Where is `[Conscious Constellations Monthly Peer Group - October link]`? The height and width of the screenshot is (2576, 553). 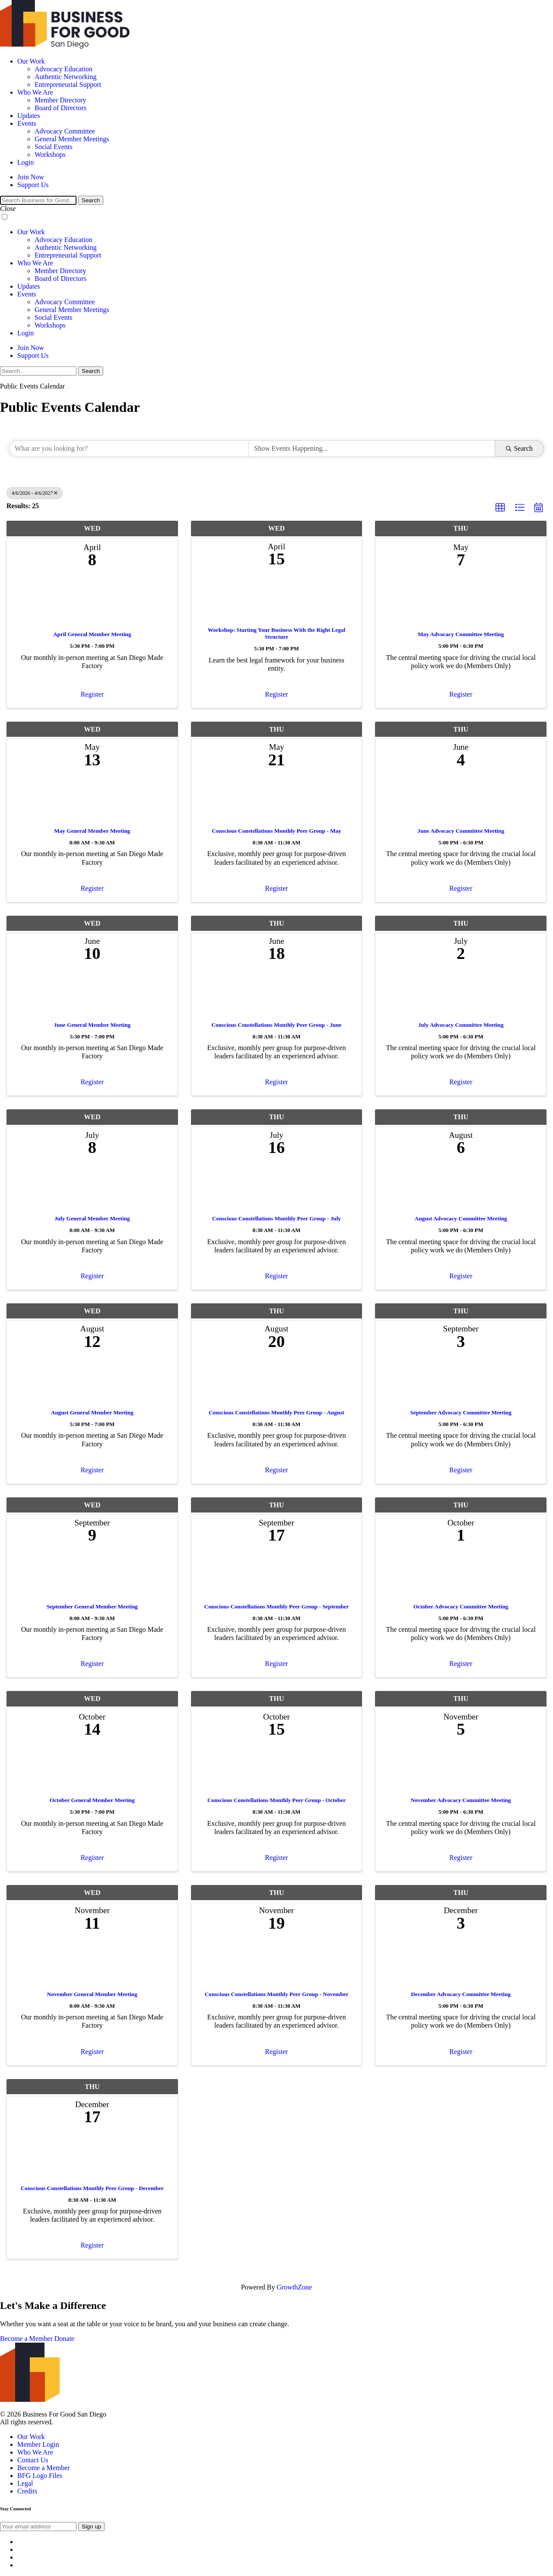 [Conscious Constellations Monthly Peer Group - October link] is located at coordinates (276, 1769).